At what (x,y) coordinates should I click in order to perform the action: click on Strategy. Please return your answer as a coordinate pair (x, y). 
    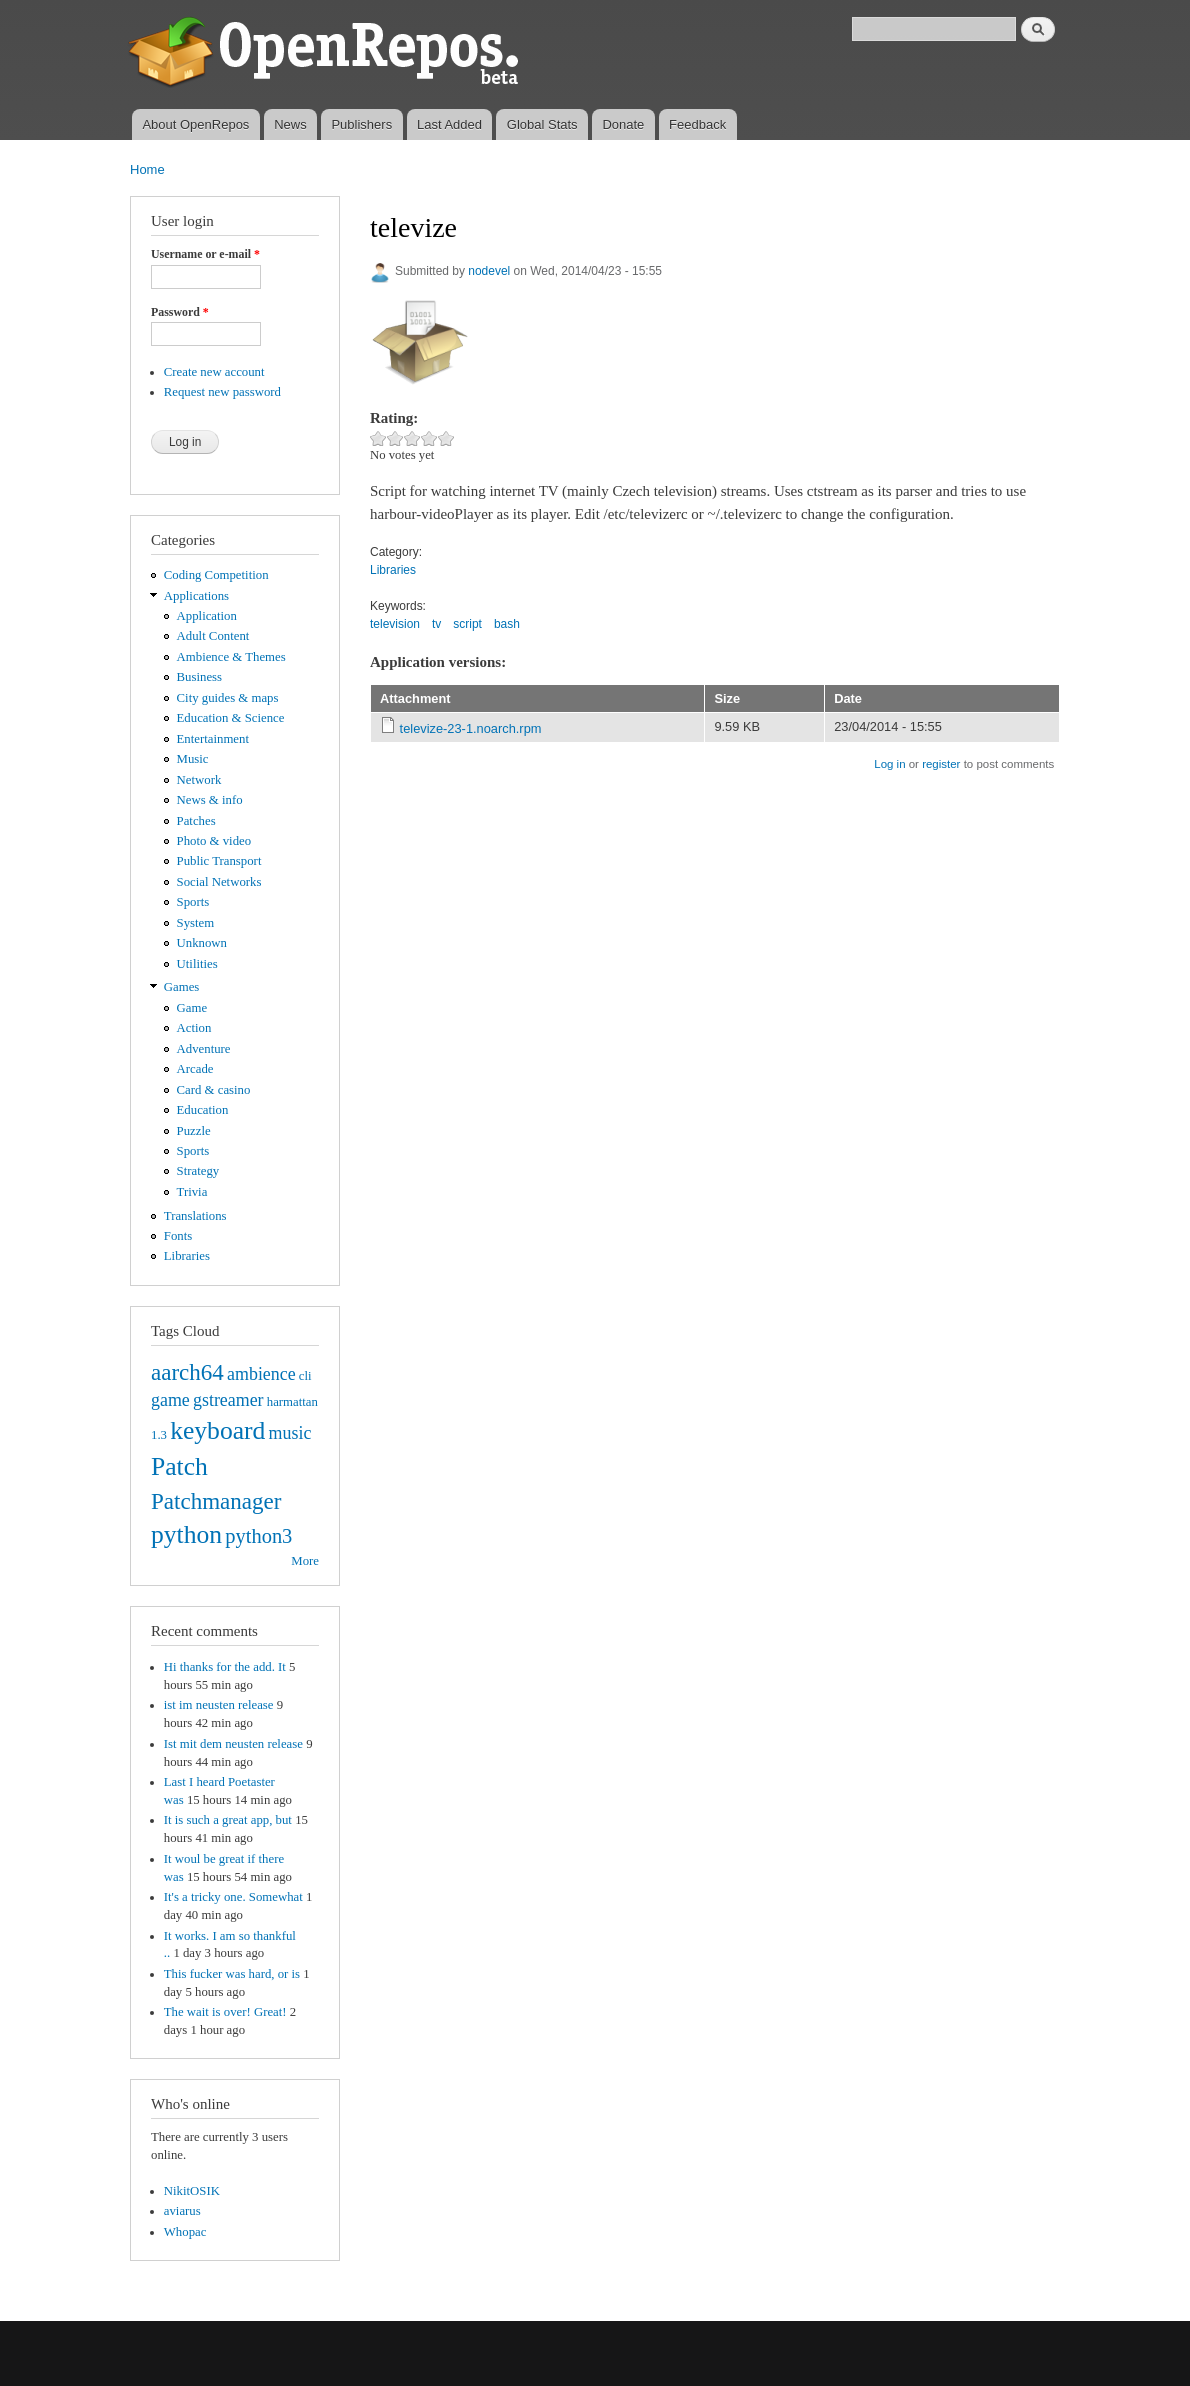
    Looking at the image, I should click on (198, 1171).